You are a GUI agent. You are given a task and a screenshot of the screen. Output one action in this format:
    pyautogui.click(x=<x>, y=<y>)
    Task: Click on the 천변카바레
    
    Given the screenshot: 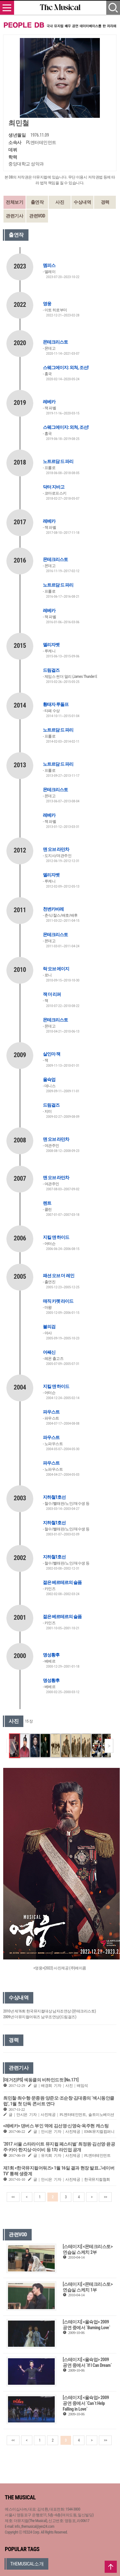 What is the action you would take?
    pyautogui.click(x=53, y=909)
    